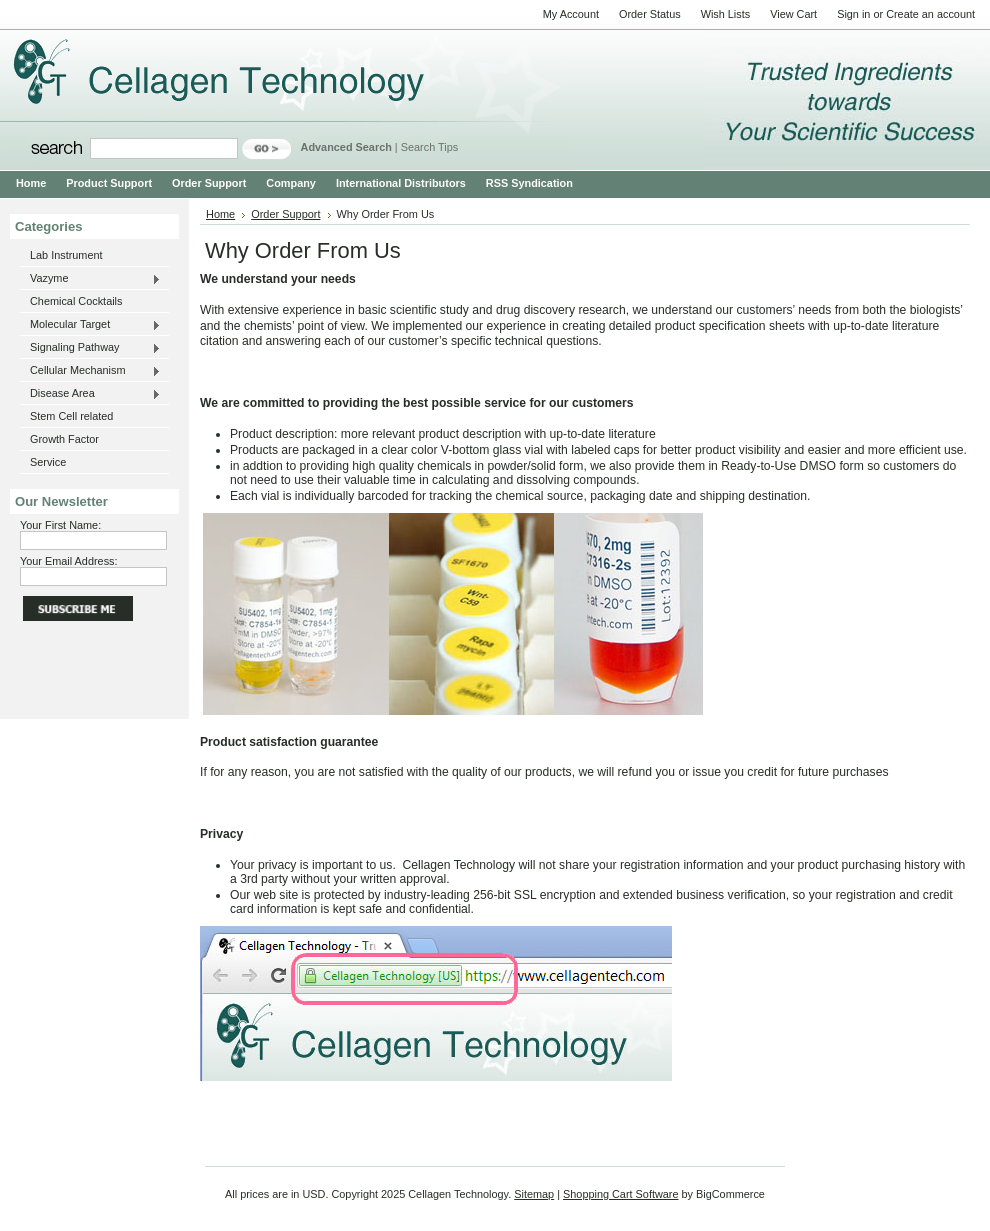  Describe the element at coordinates (571, 14) in the screenshot. I see `My Account` at that location.